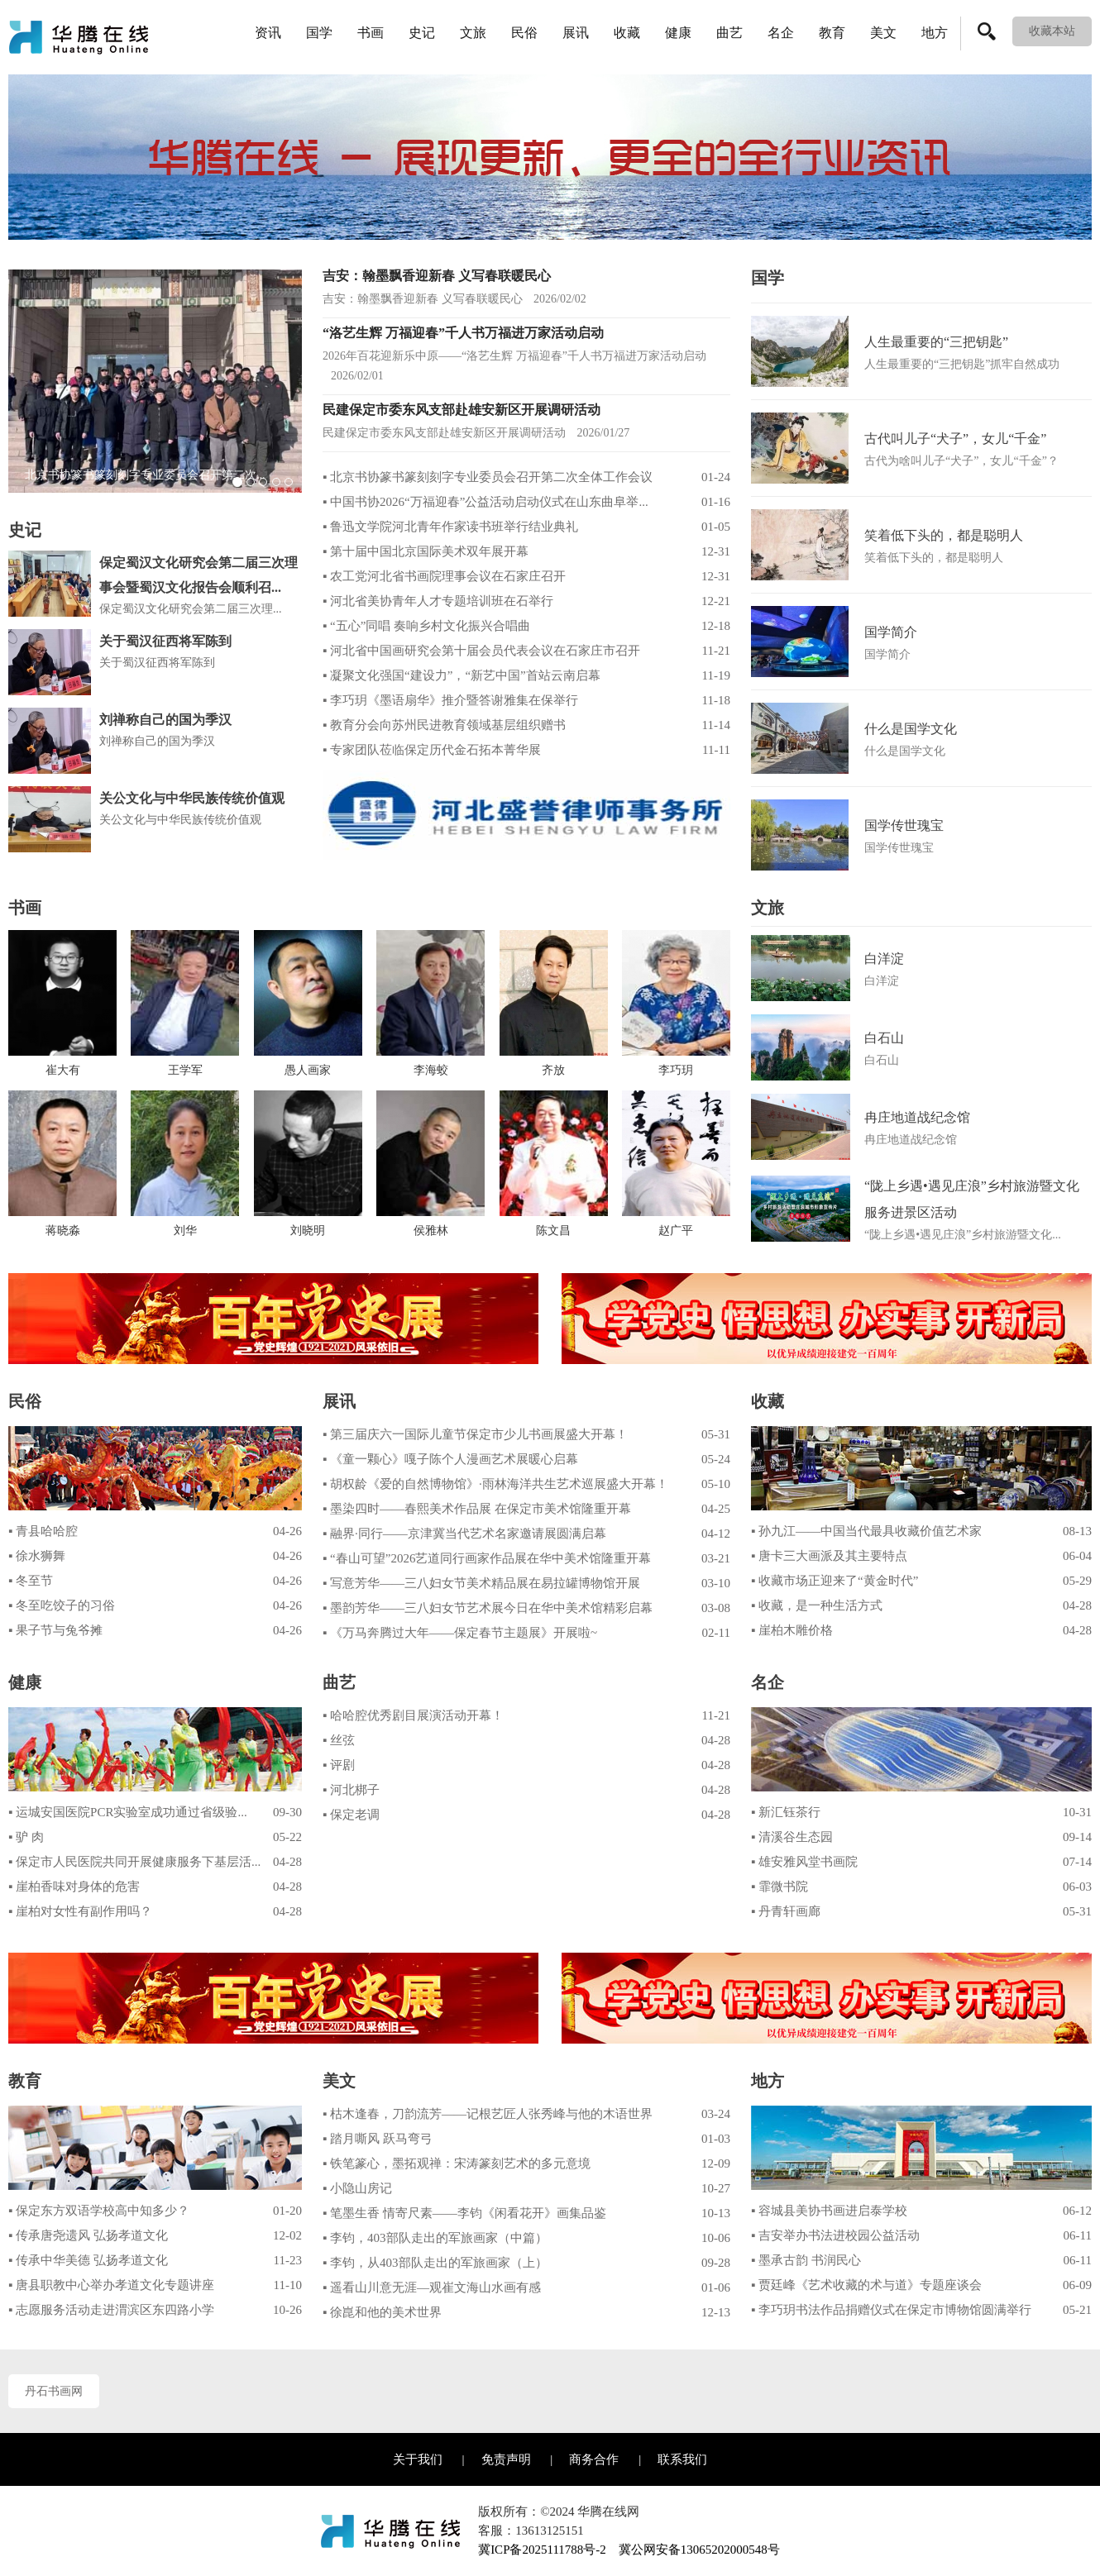  What do you see at coordinates (460, 1632) in the screenshot?
I see `▪ 《万马奔腾过大年——保定春节主题展》开展啦~` at bounding box center [460, 1632].